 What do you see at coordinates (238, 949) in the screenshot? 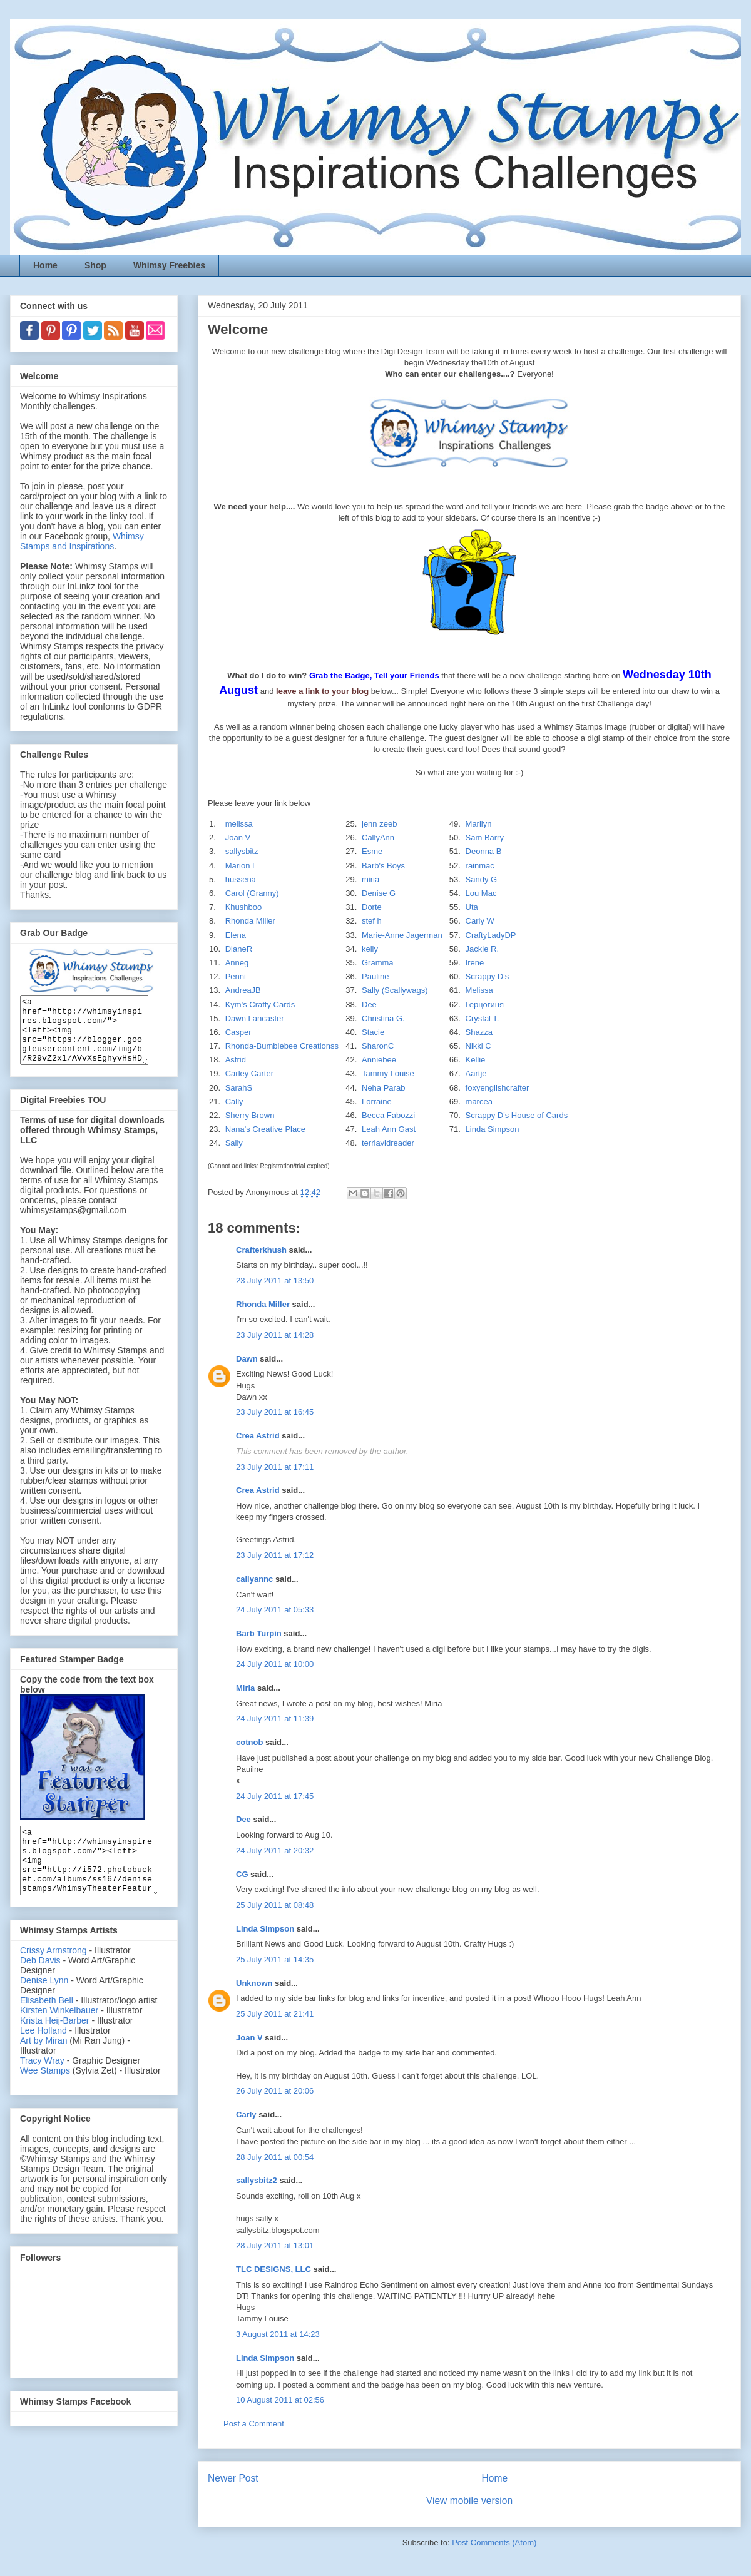
I see `DianeR` at bounding box center [238, 949].